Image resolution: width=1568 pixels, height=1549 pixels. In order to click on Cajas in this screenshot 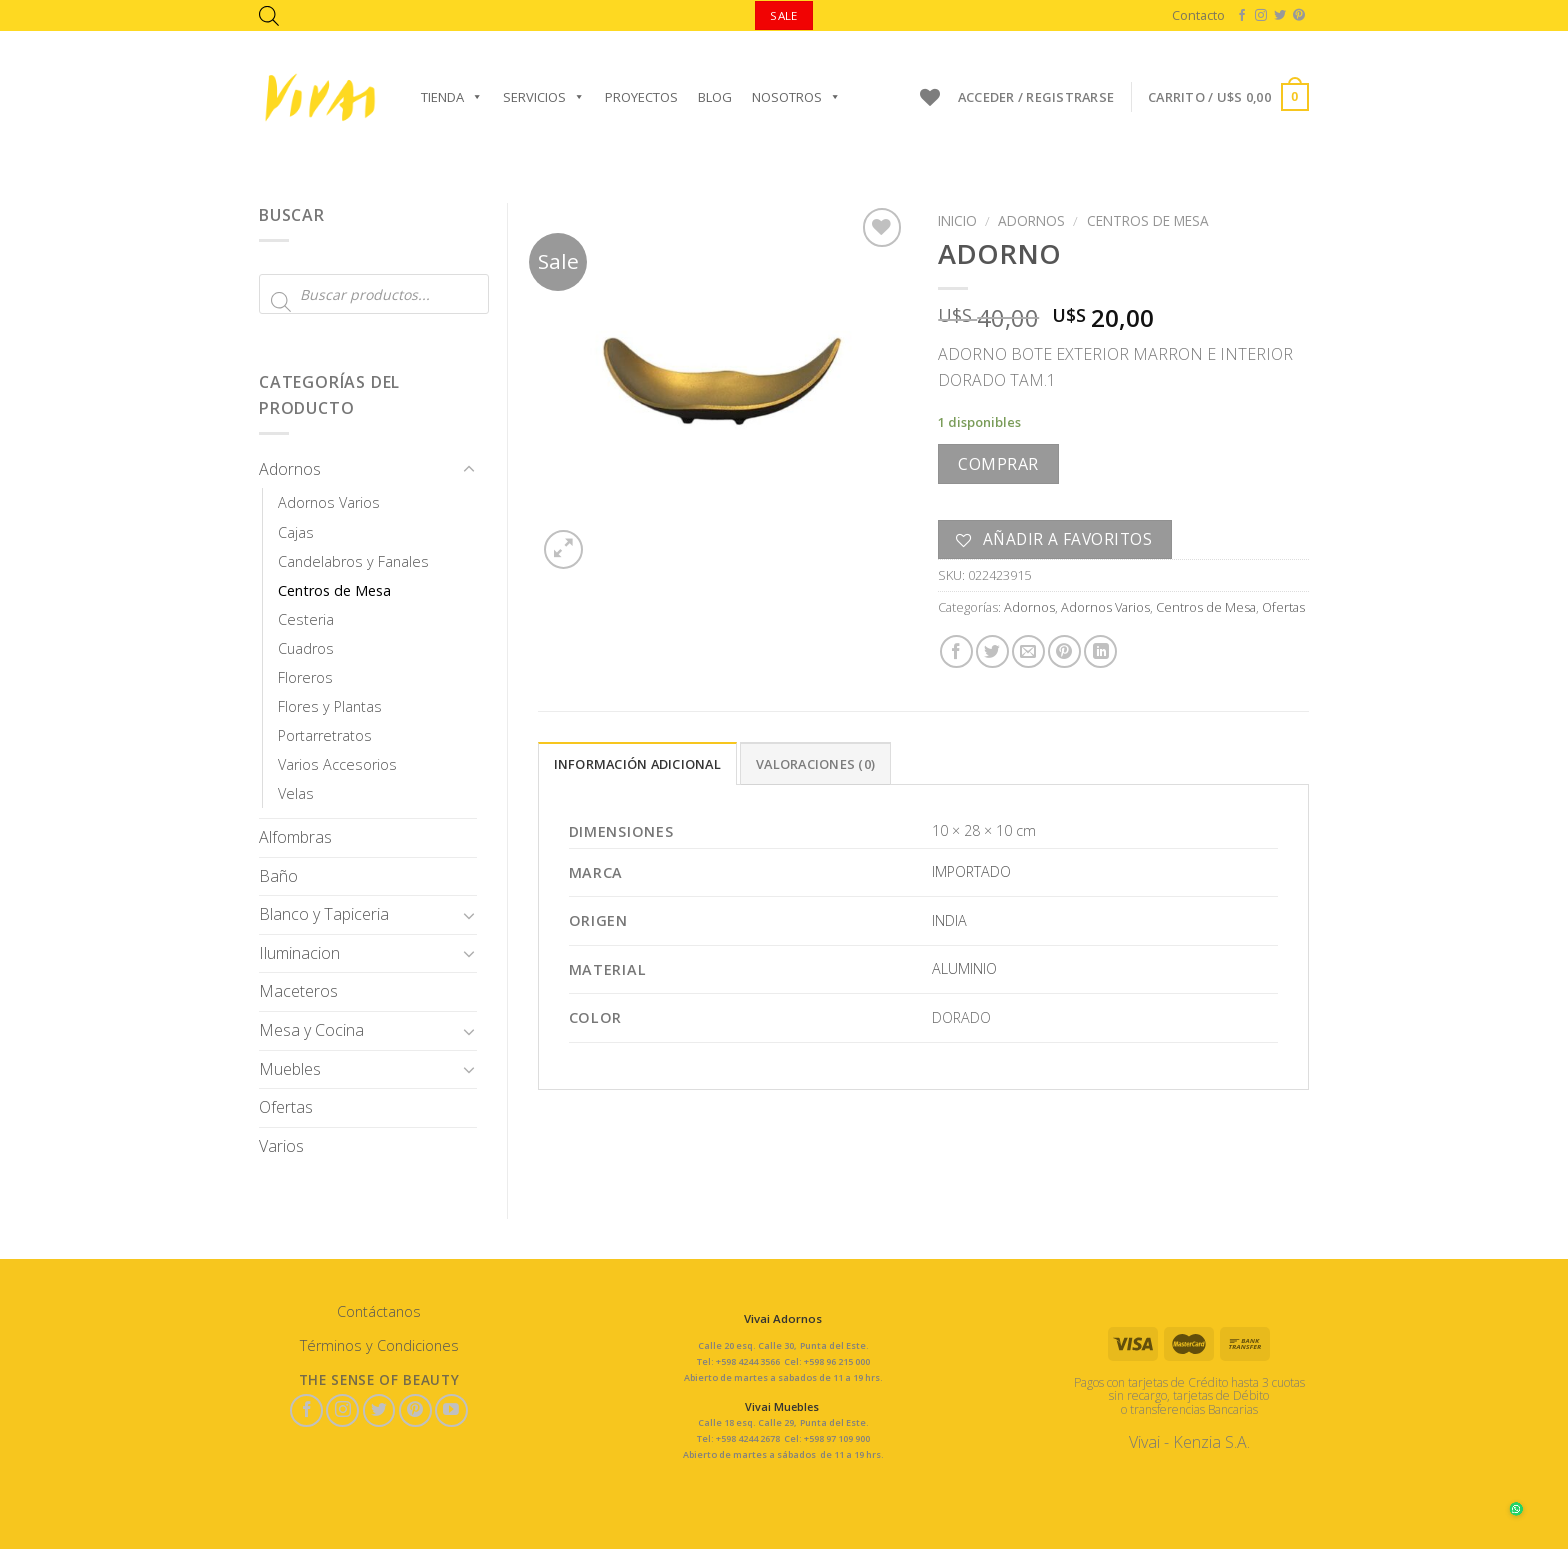, I will do `click(296, 532)`.